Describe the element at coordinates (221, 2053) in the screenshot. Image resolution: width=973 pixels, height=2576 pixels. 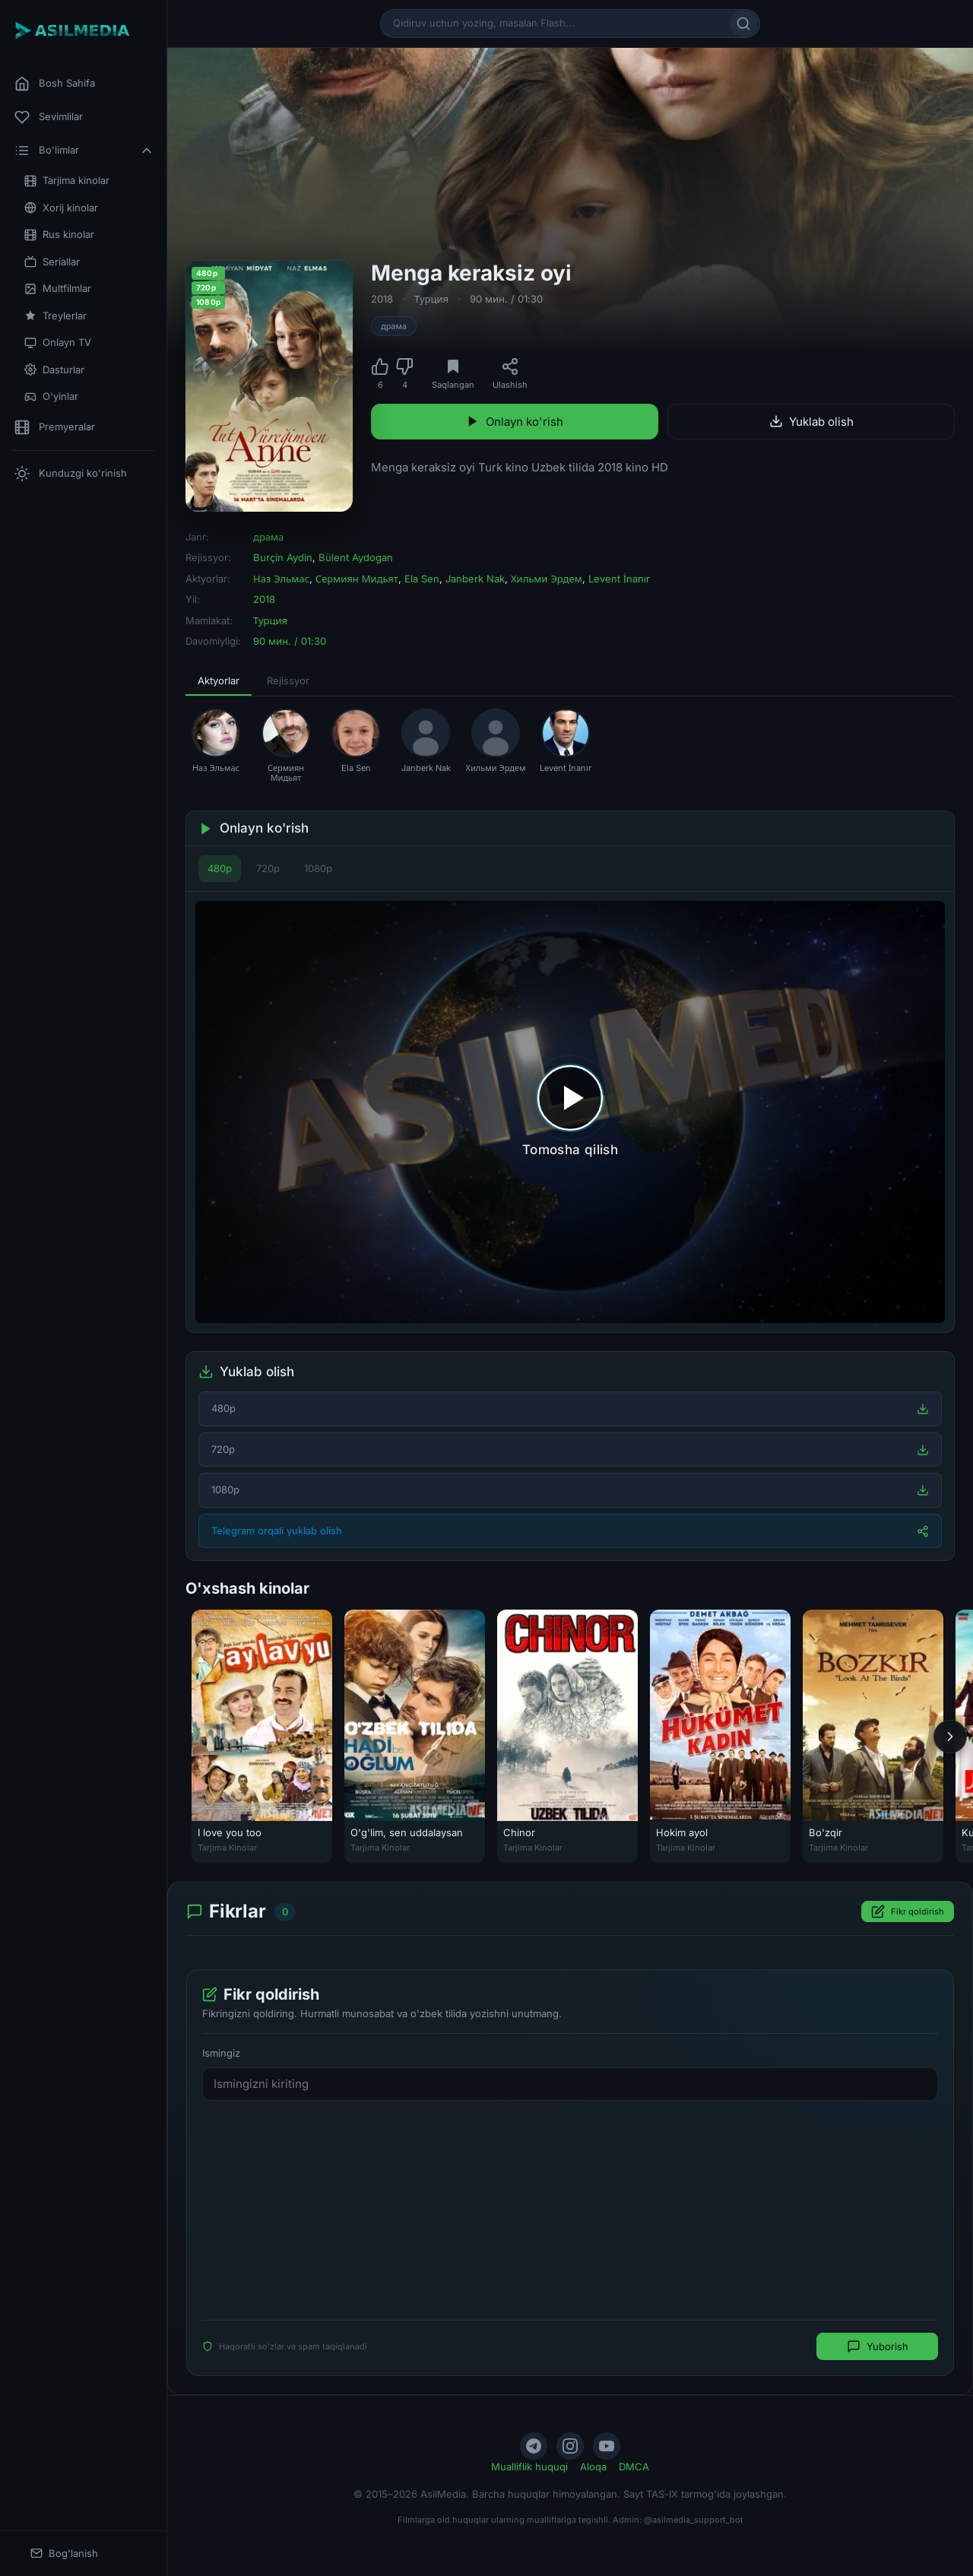
I see `Ismingiz` at that location.